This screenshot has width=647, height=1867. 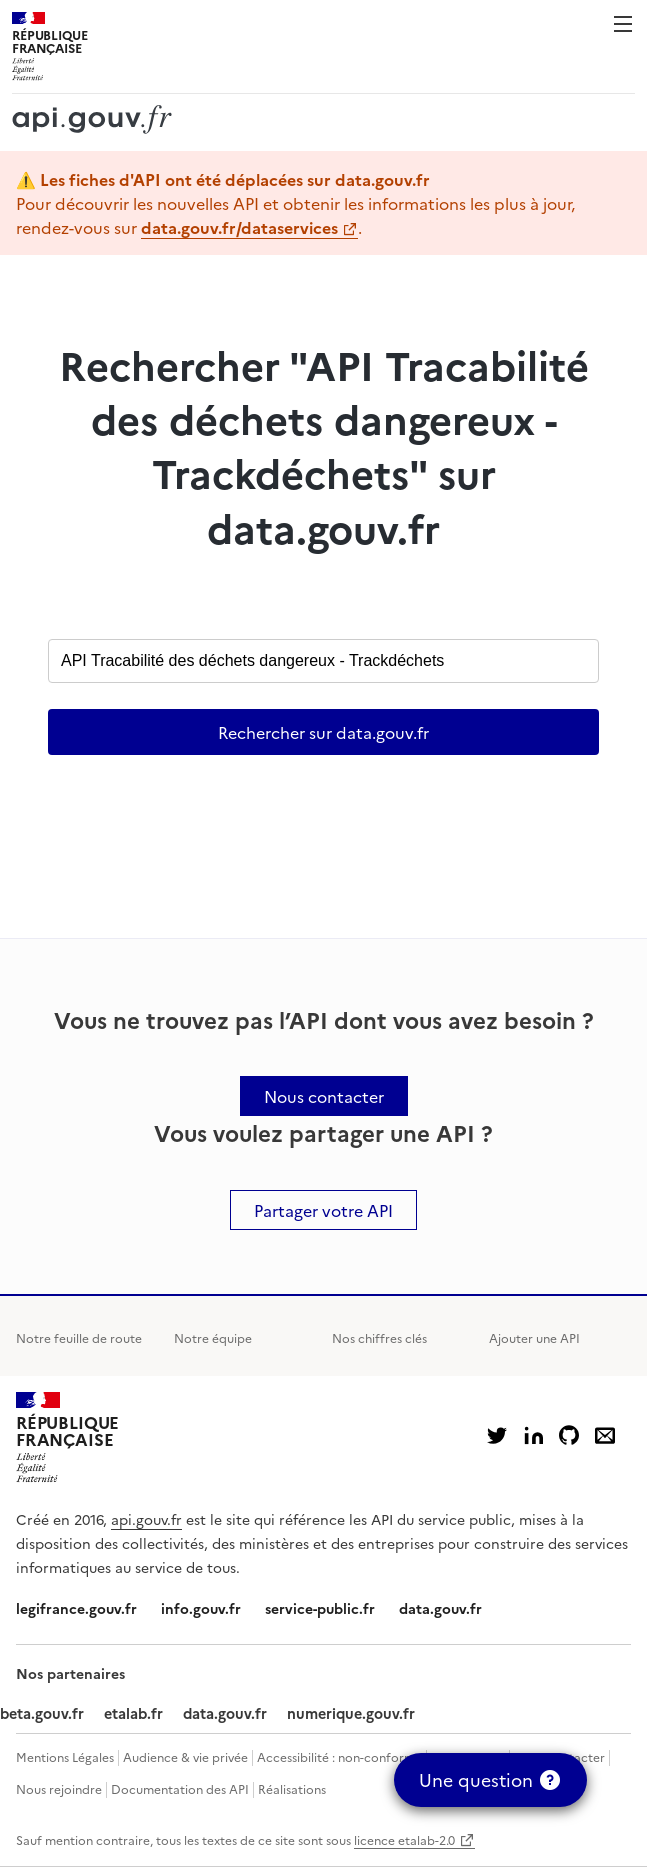 I want to click on Documentation des API, so click(x=180, y=1788).